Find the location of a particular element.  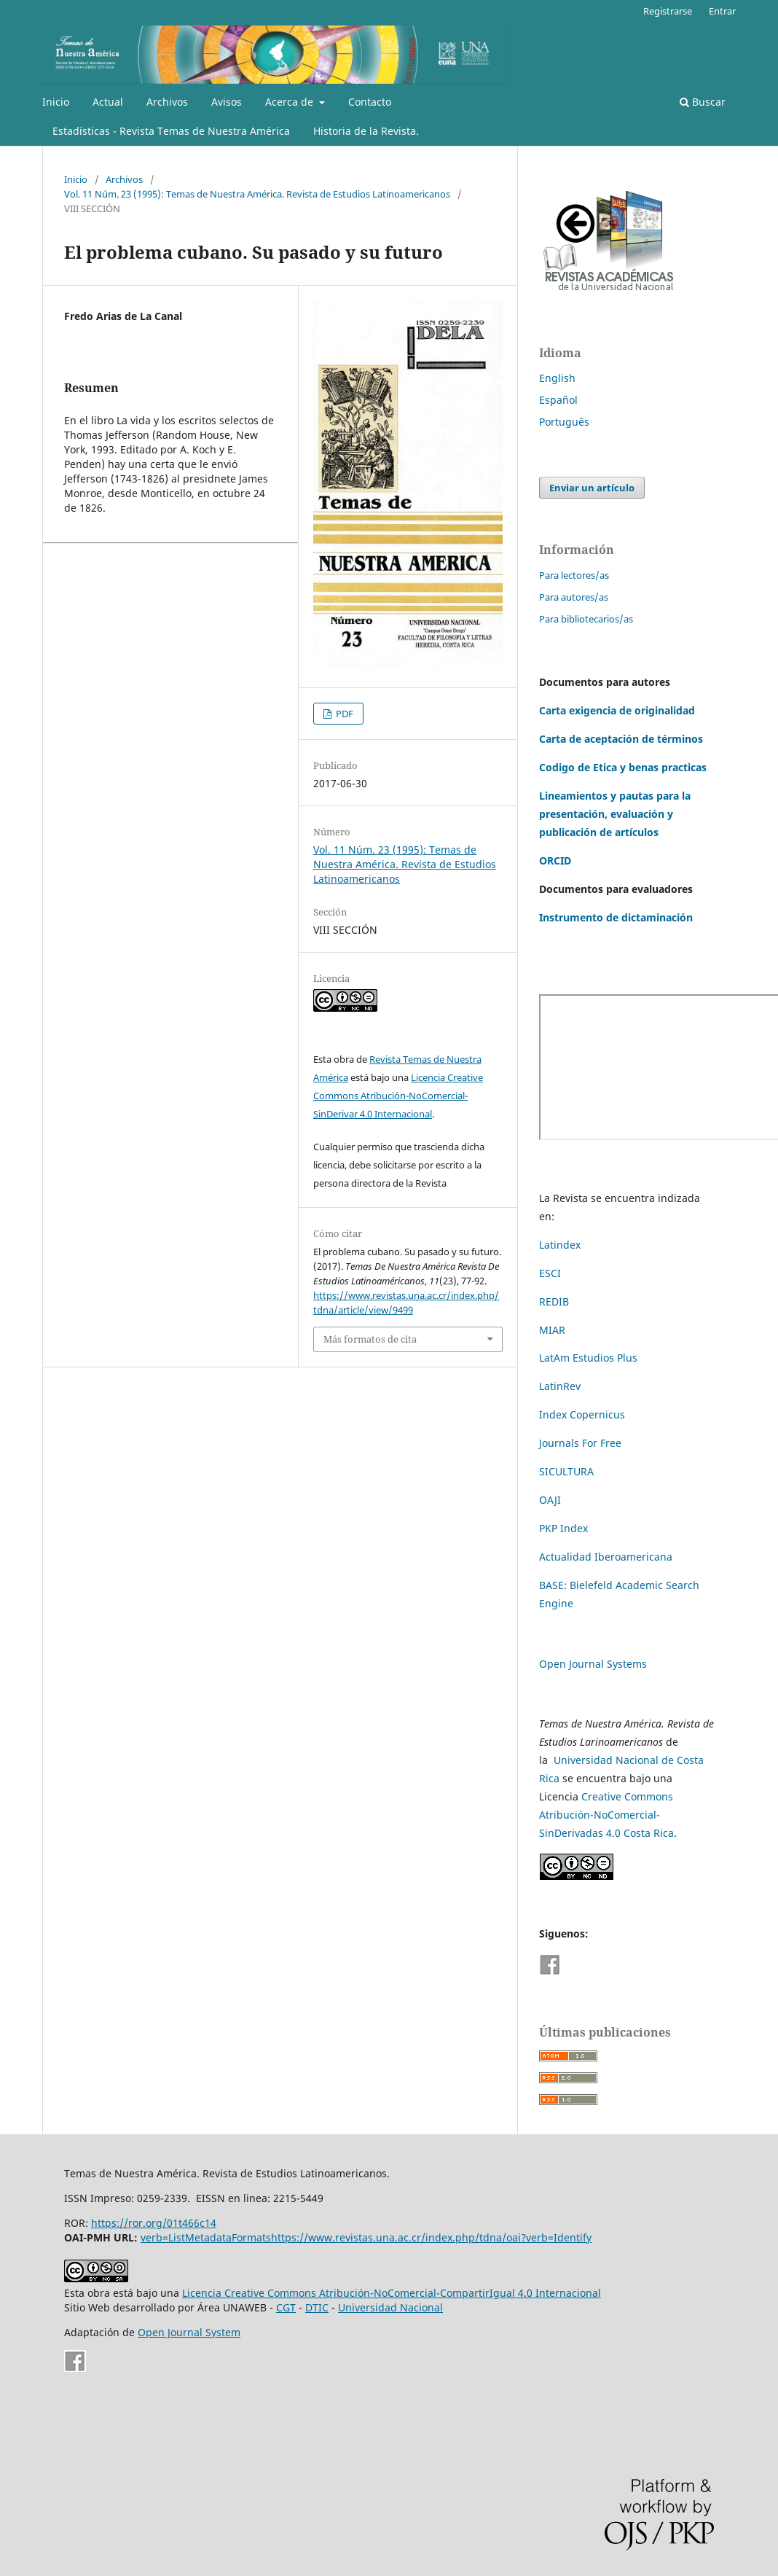

DTIC is located at coordinates (317, 2307).